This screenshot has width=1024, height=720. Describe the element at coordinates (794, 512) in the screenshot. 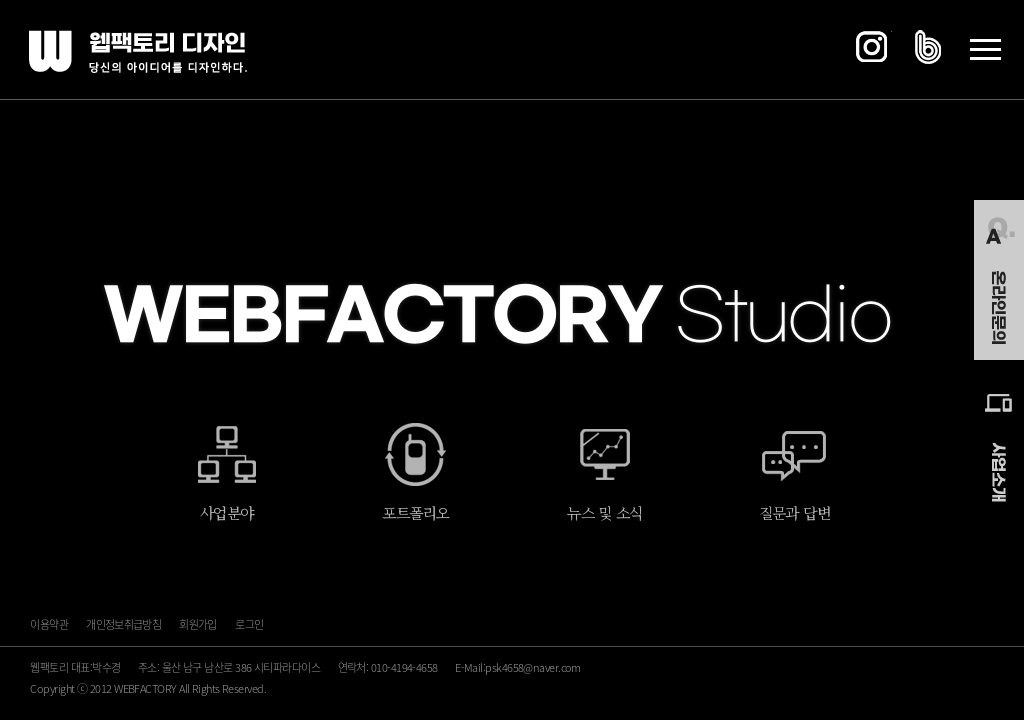

I see `질문과 답변` at that location.